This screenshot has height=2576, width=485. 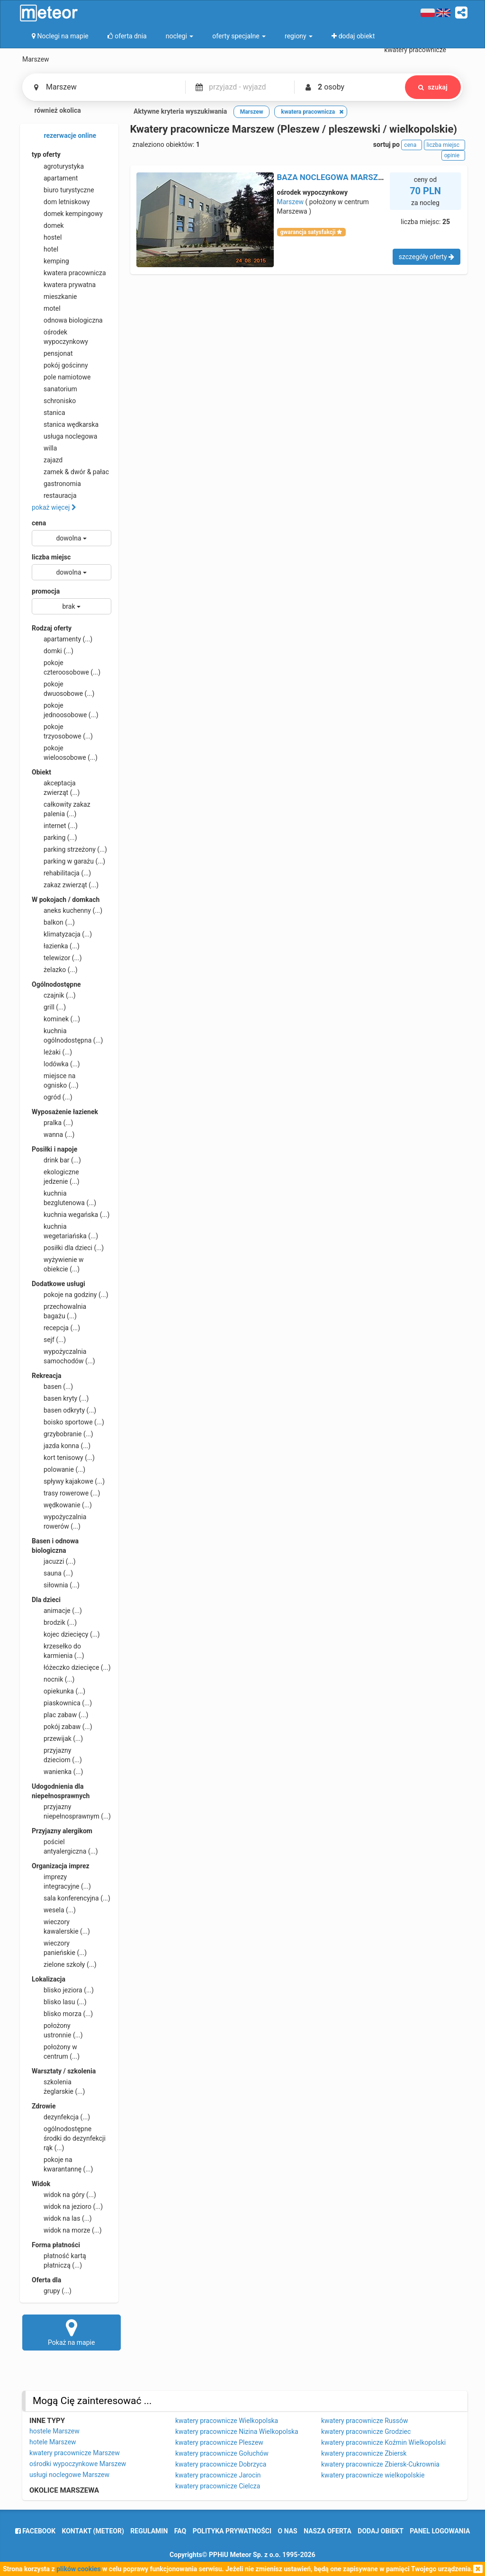 What do you see at coordinates (219, 2442) in the screenshot?
I see `kwatery pracownicze Pleszew` at bounding box center [219, 2442].